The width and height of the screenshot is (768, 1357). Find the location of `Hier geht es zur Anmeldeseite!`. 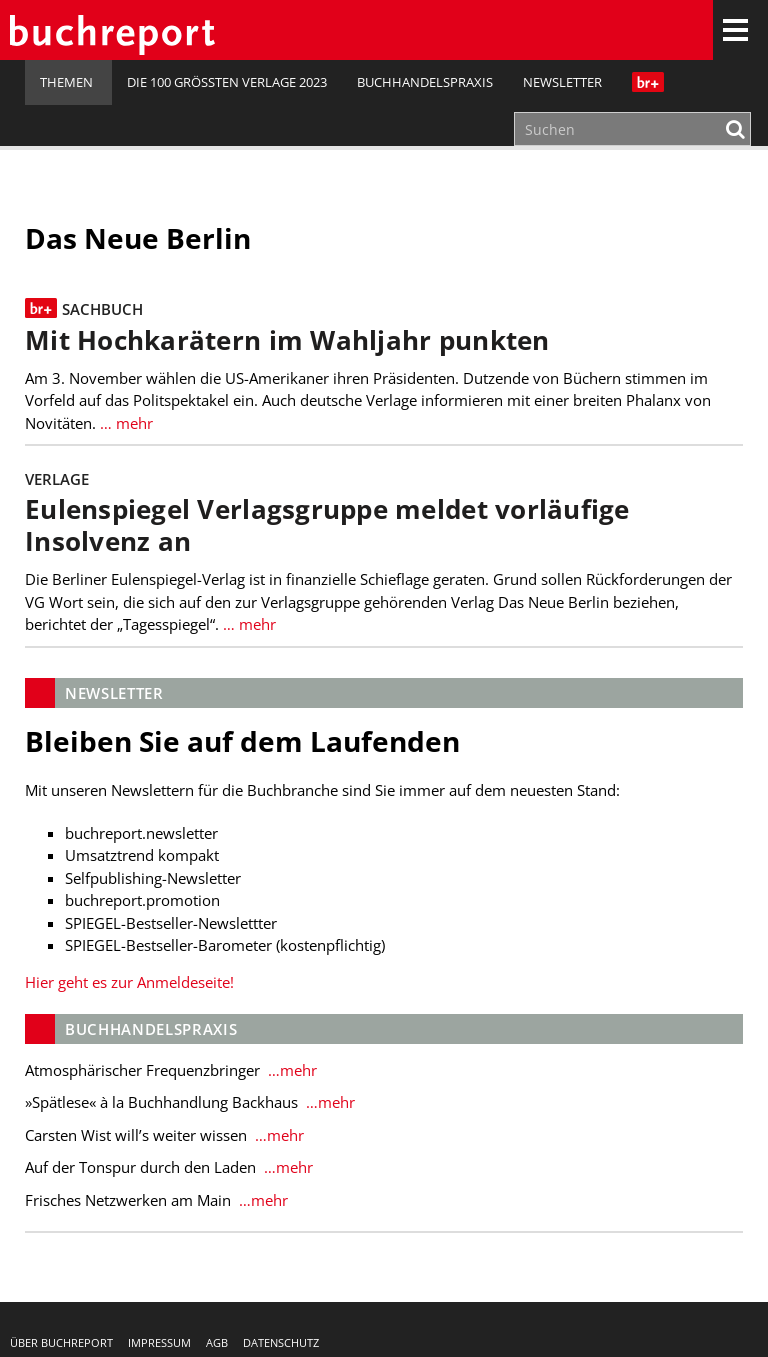

Hier geht es zur Anmeldeseite! is located at coordinates (129, 982).